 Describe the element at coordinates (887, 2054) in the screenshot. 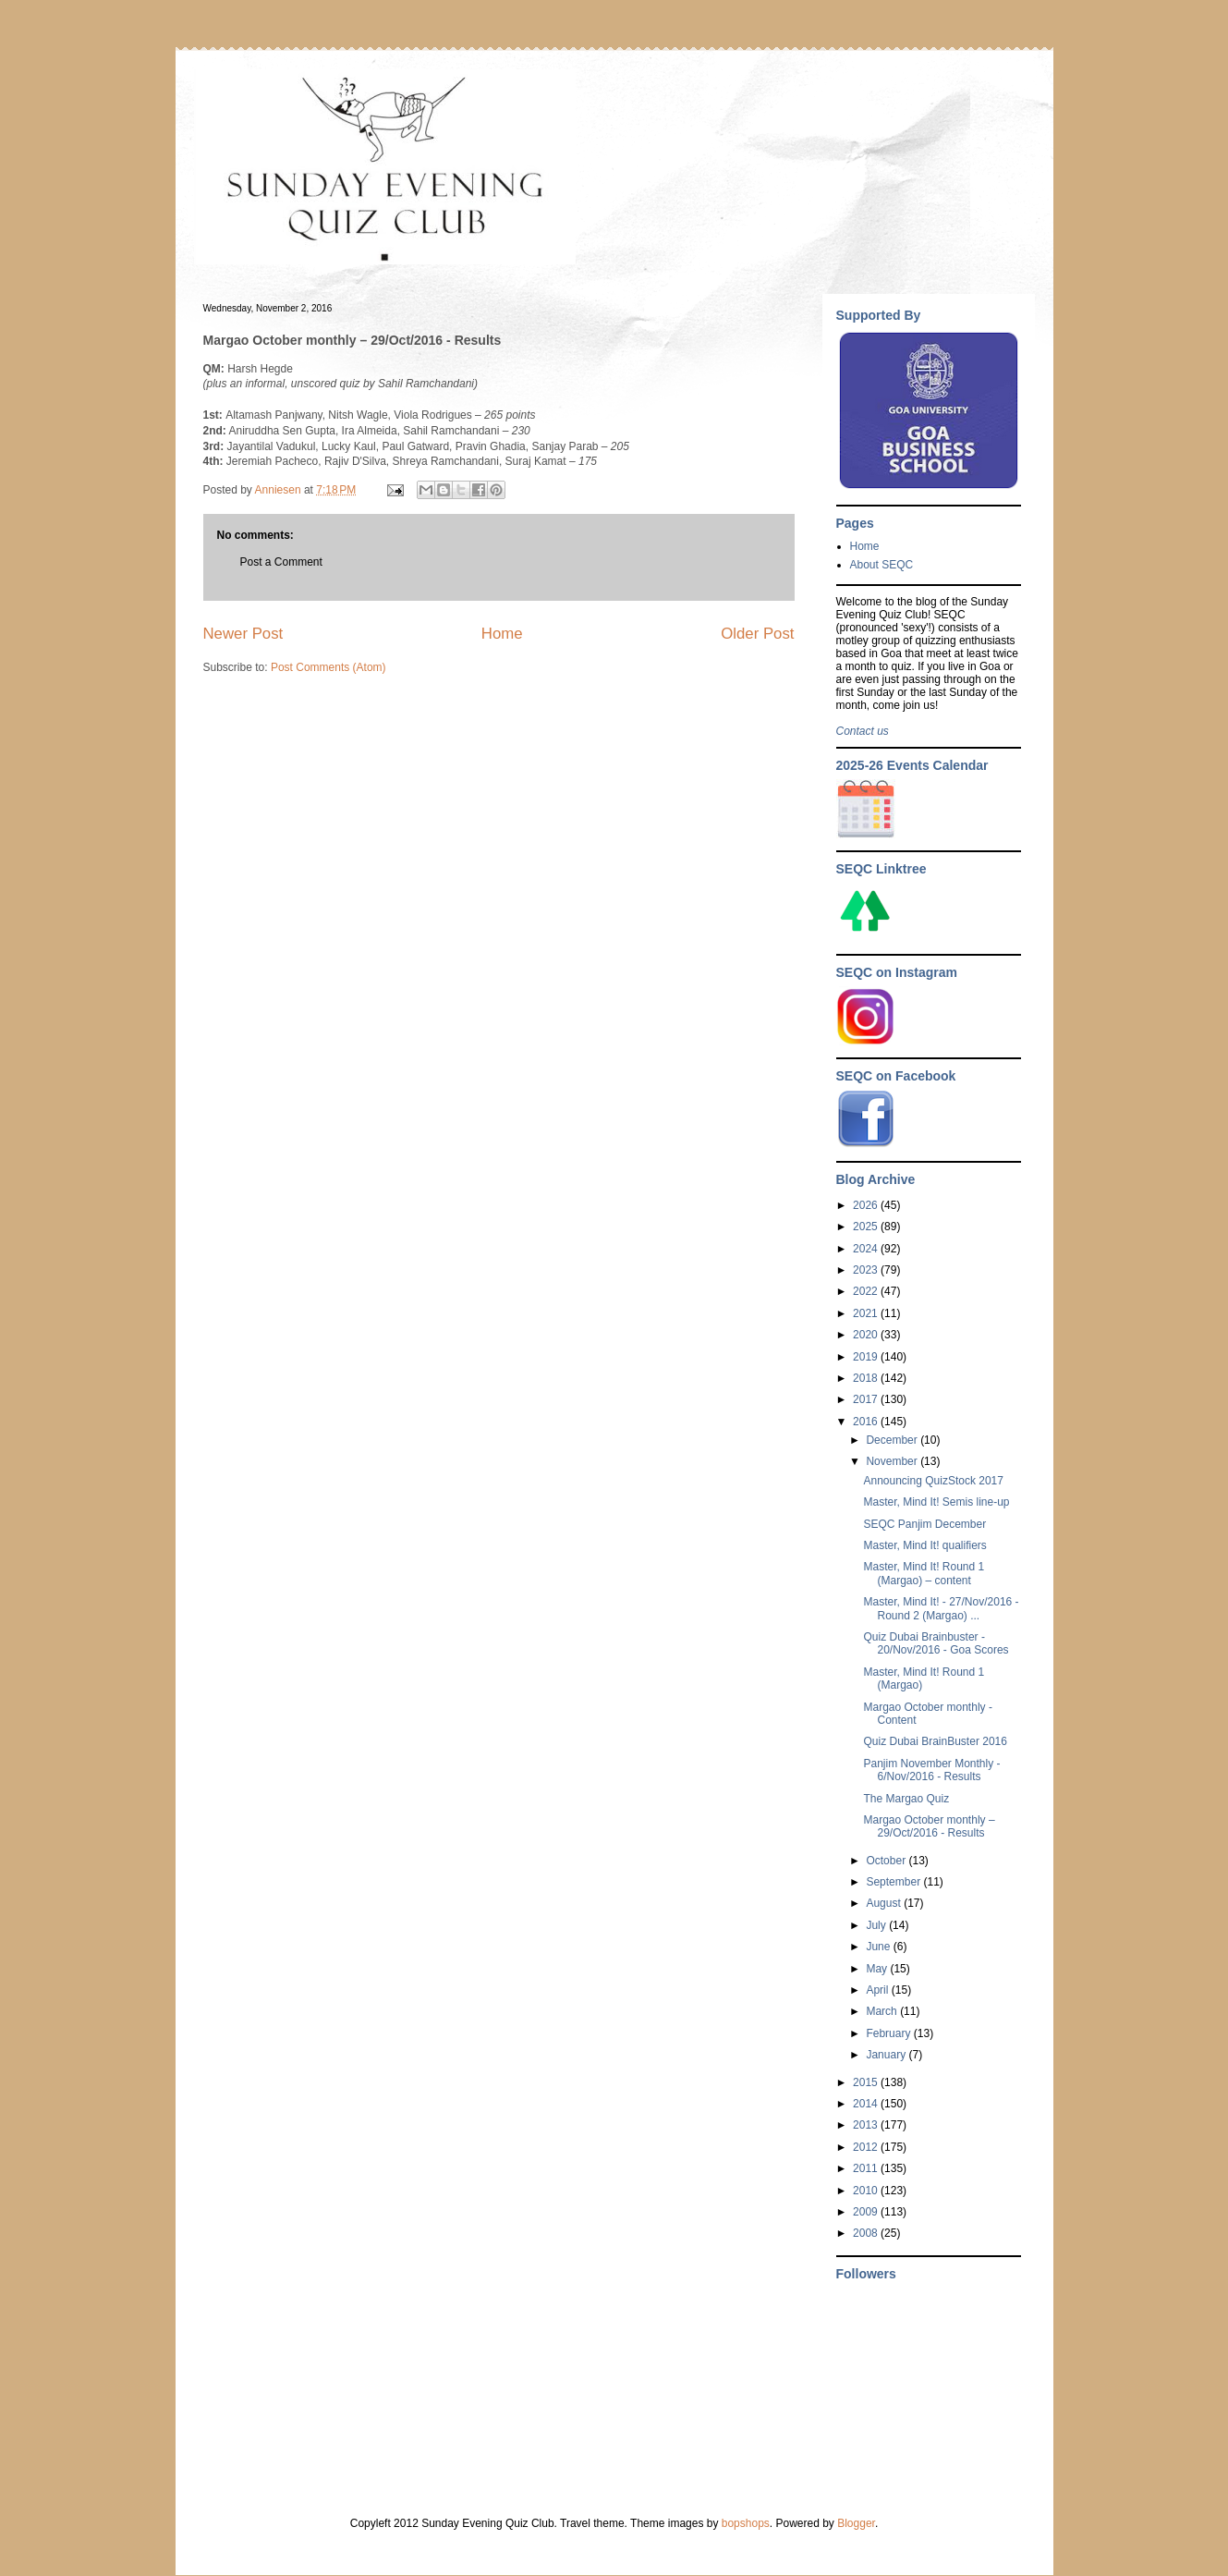

I see `January` at that location.